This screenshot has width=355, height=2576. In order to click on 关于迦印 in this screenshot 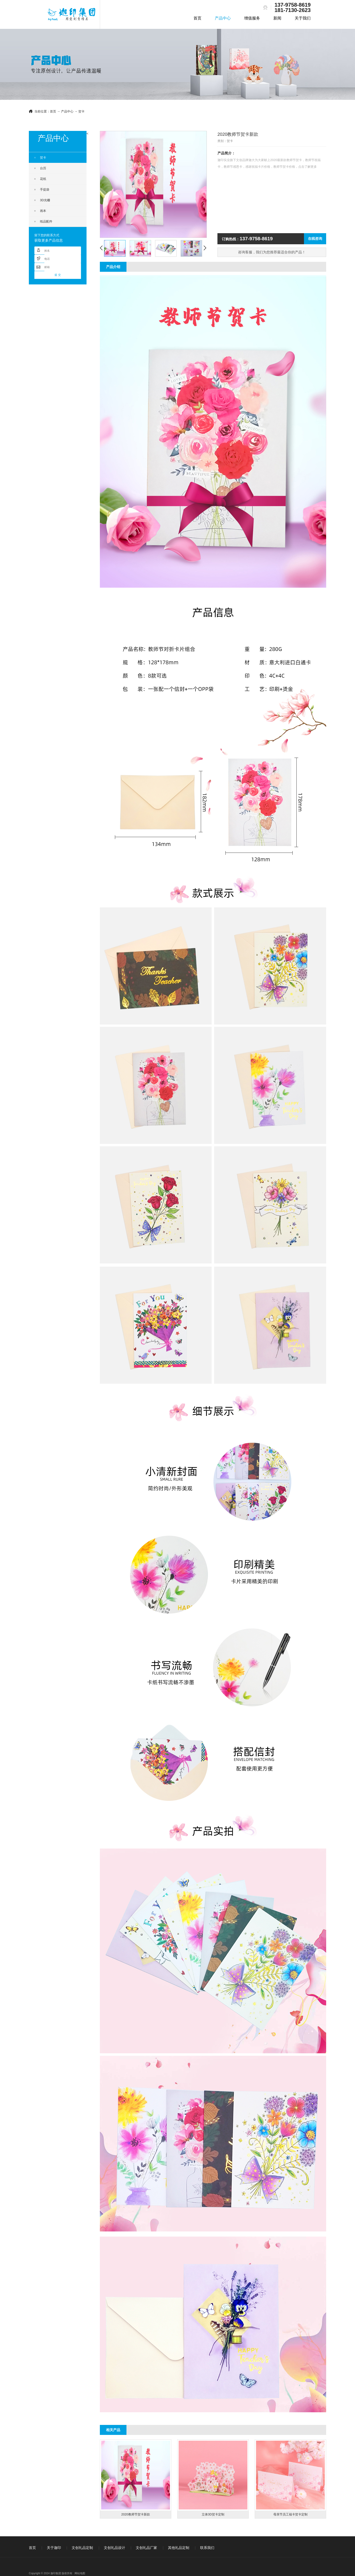, I will do `click(54, 2548)`.